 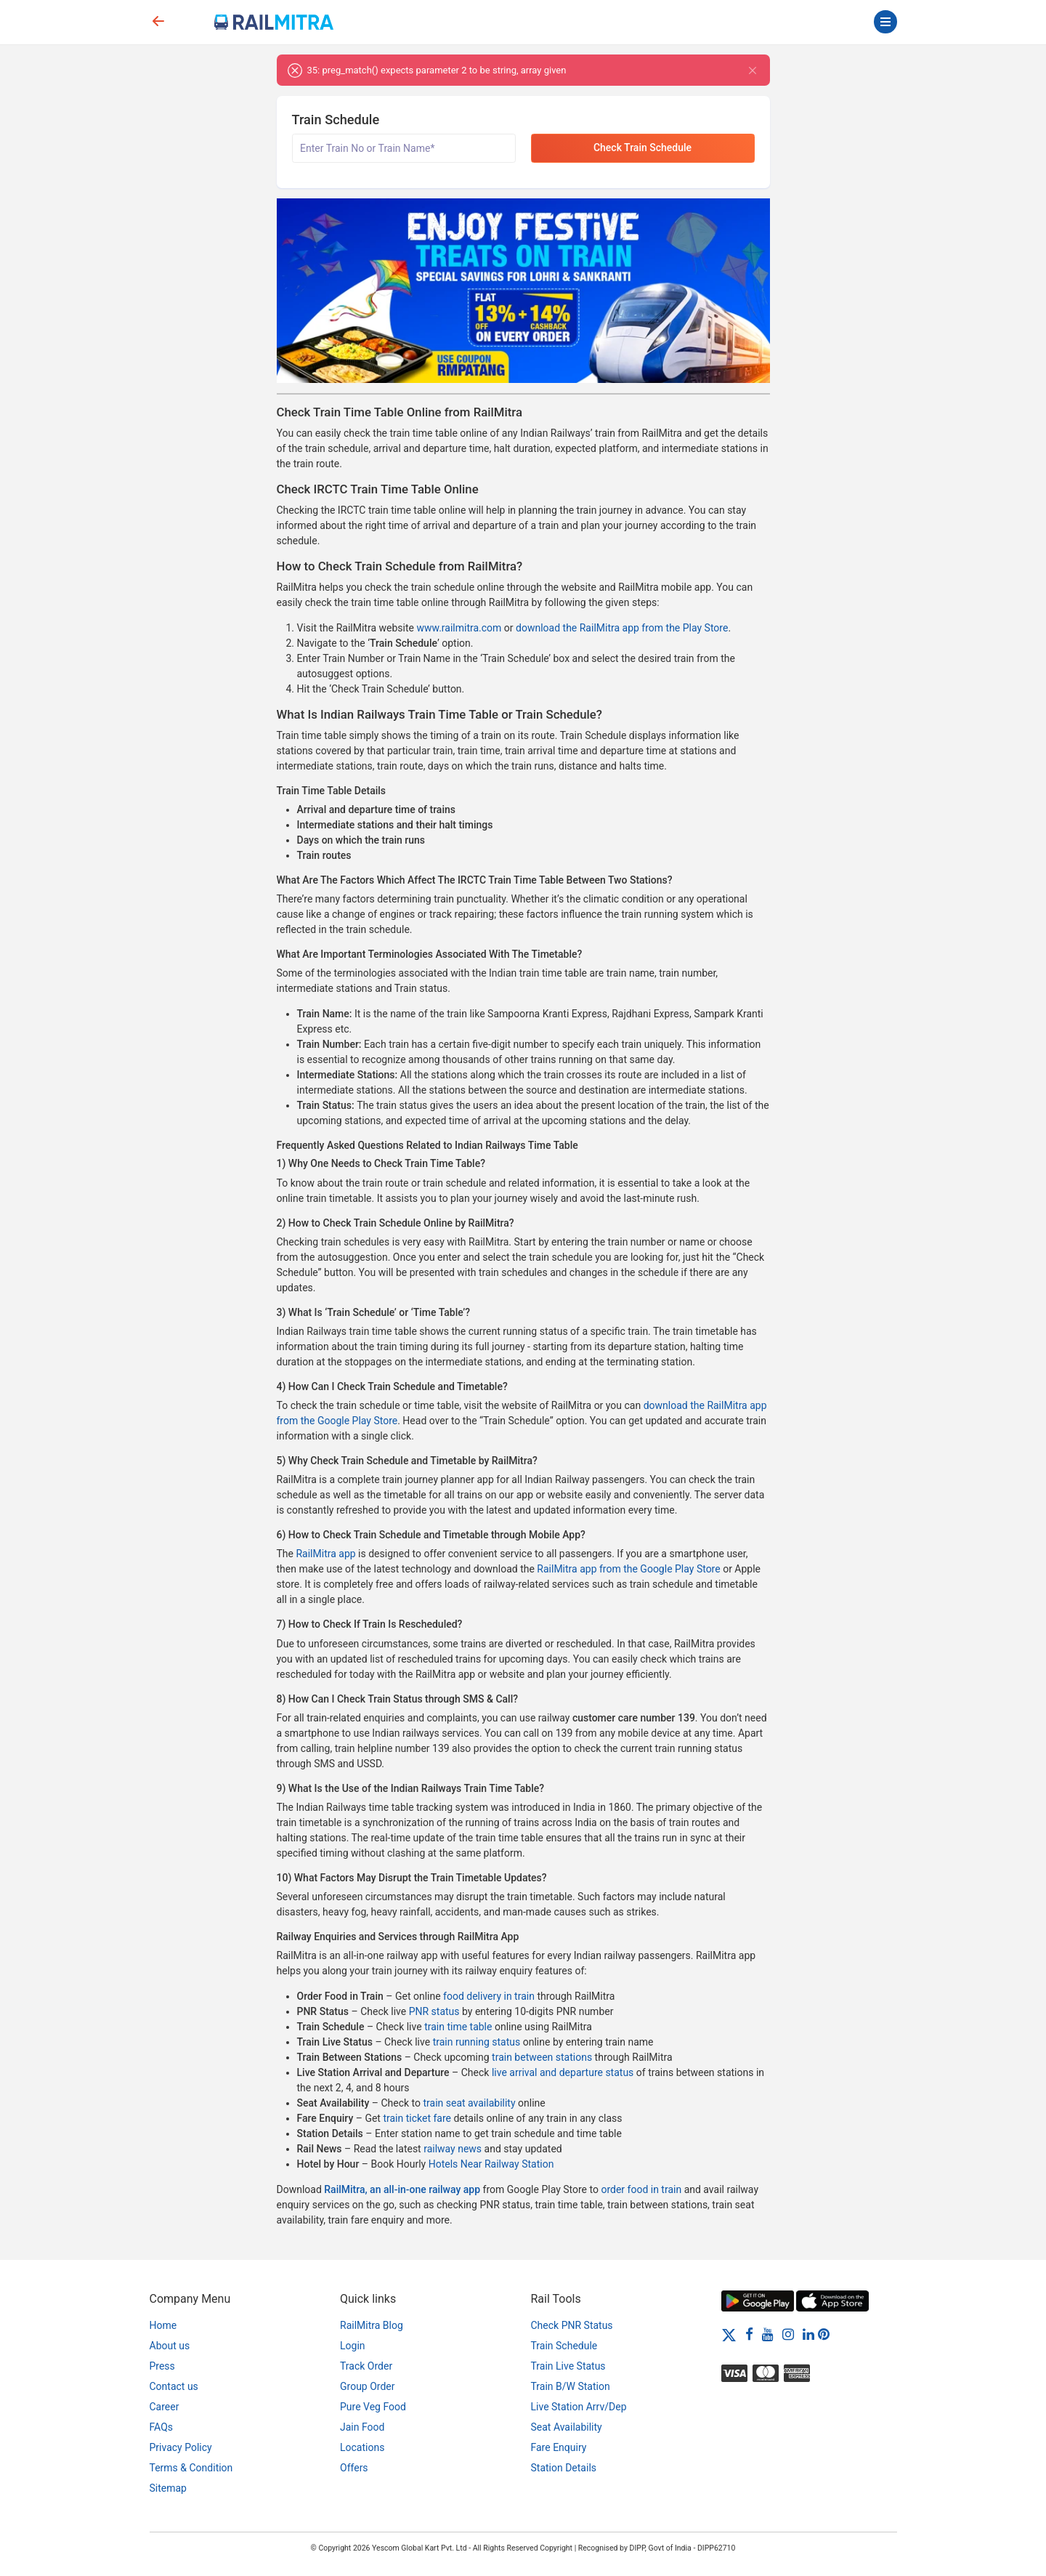 What do you see at coordinates (367, 2386) in the screenshot?
I see `Group Order` at bounding box center [367, 2386].